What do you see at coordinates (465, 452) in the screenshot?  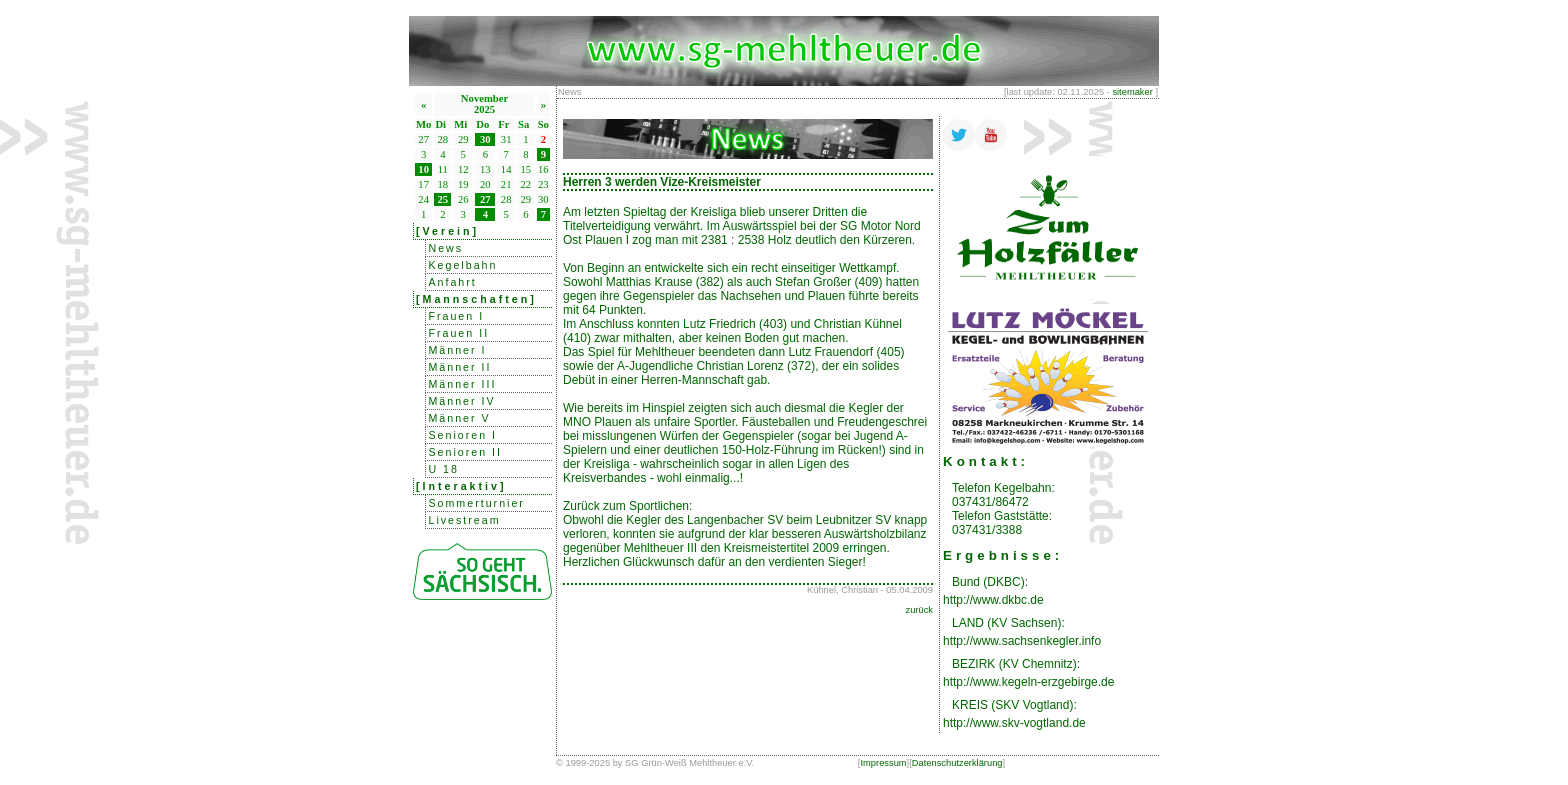 I see `Senioren II` at bounding box center [465, 452].